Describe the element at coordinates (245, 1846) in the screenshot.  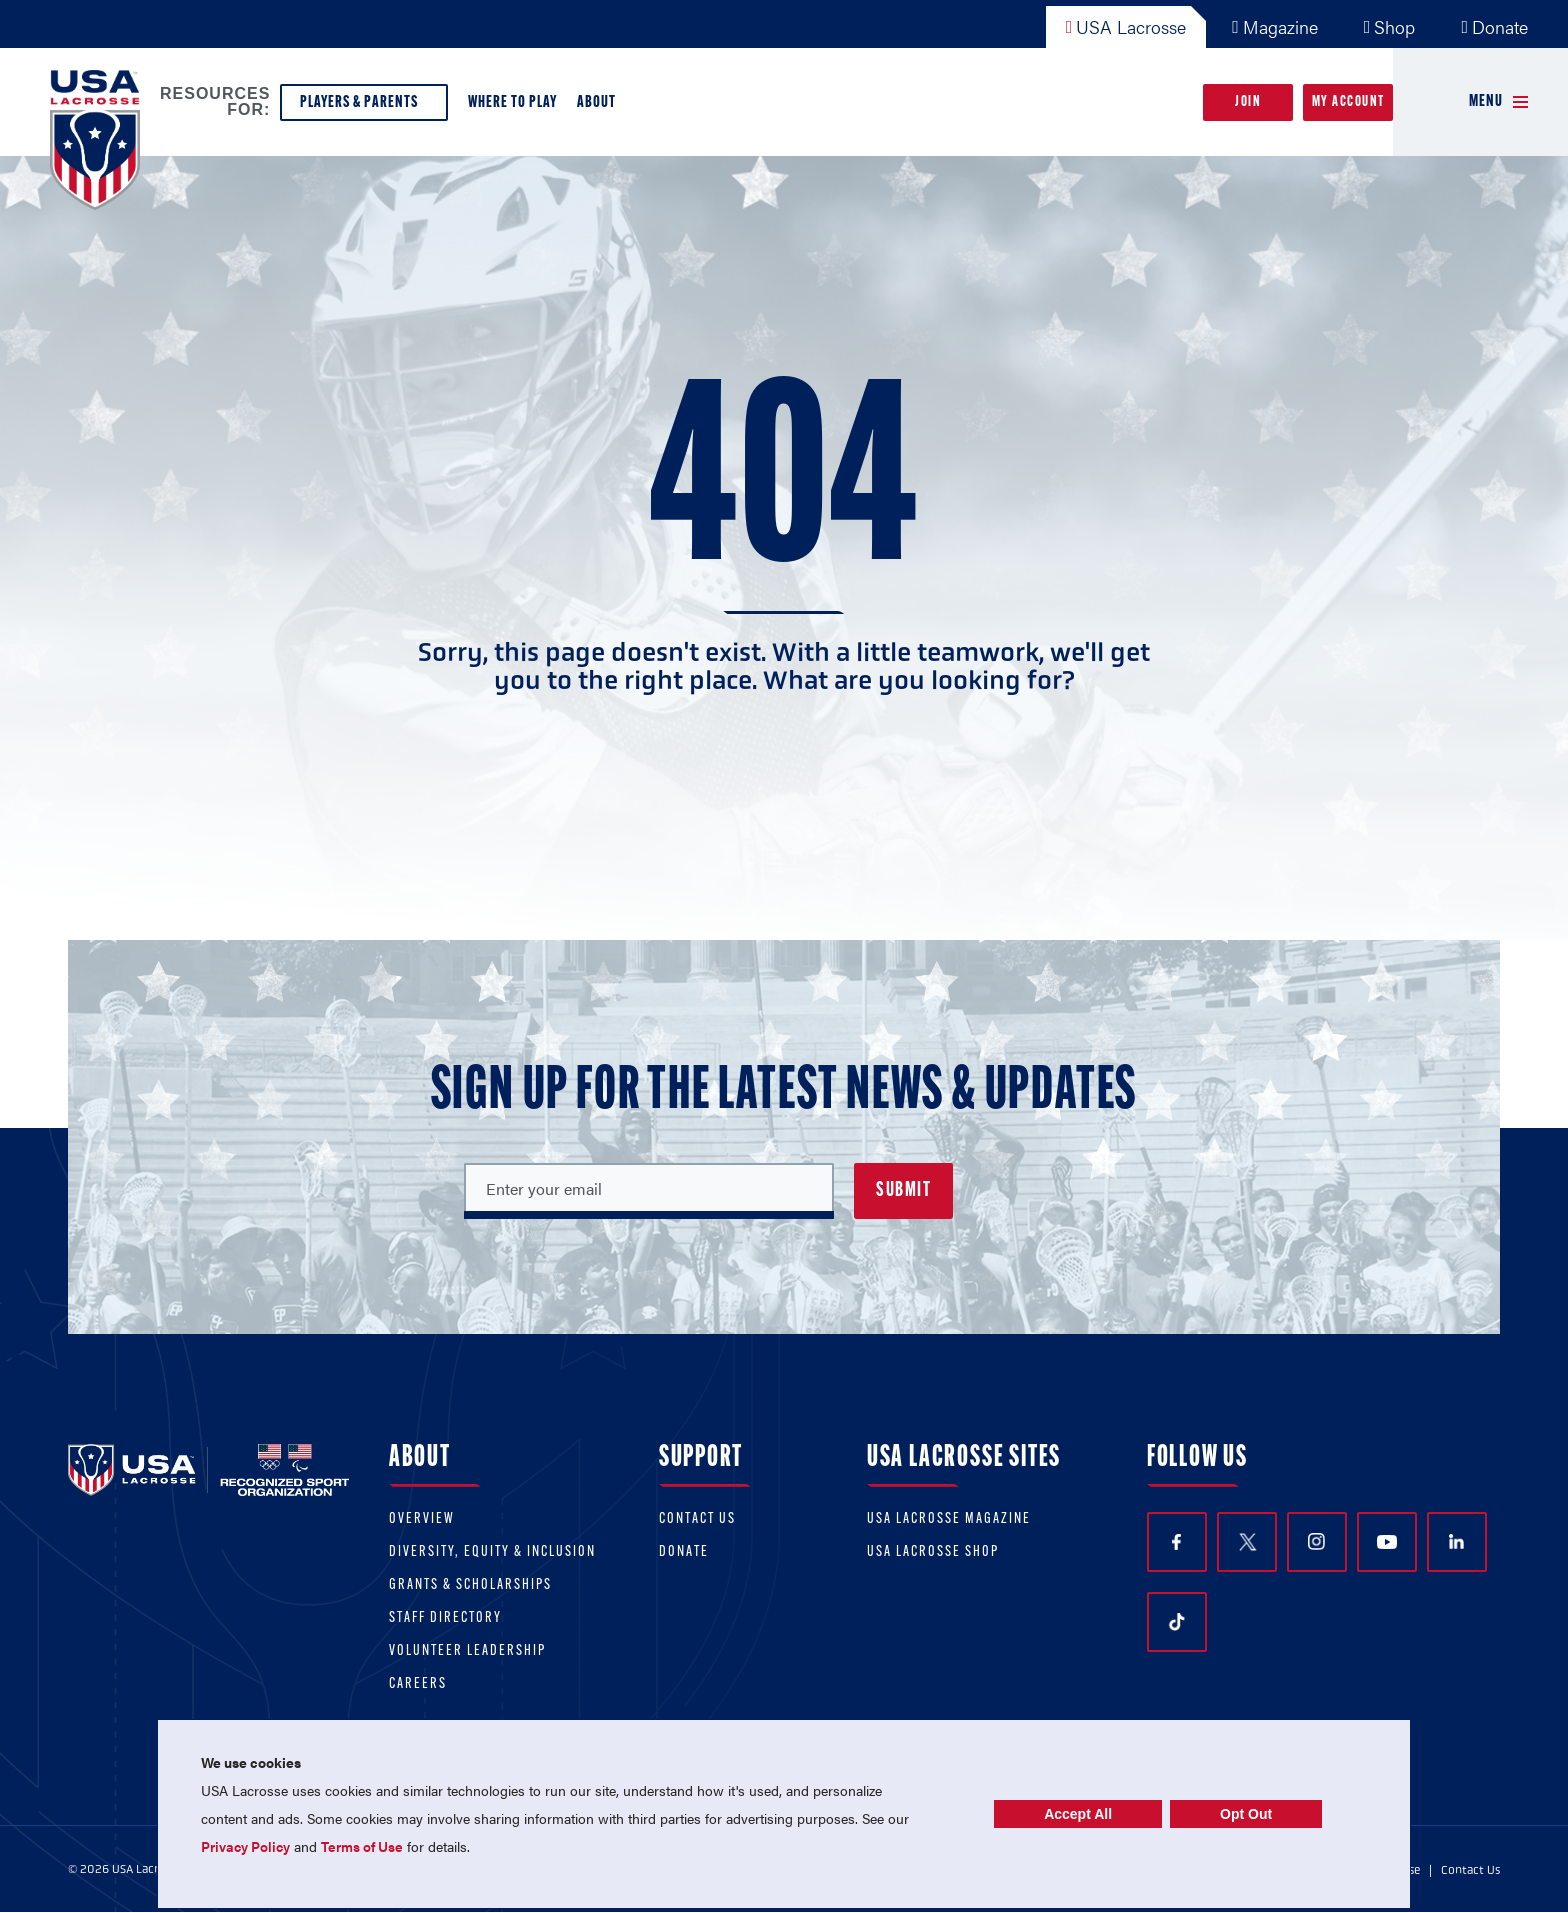
I see `Privacy Policy` at that location.